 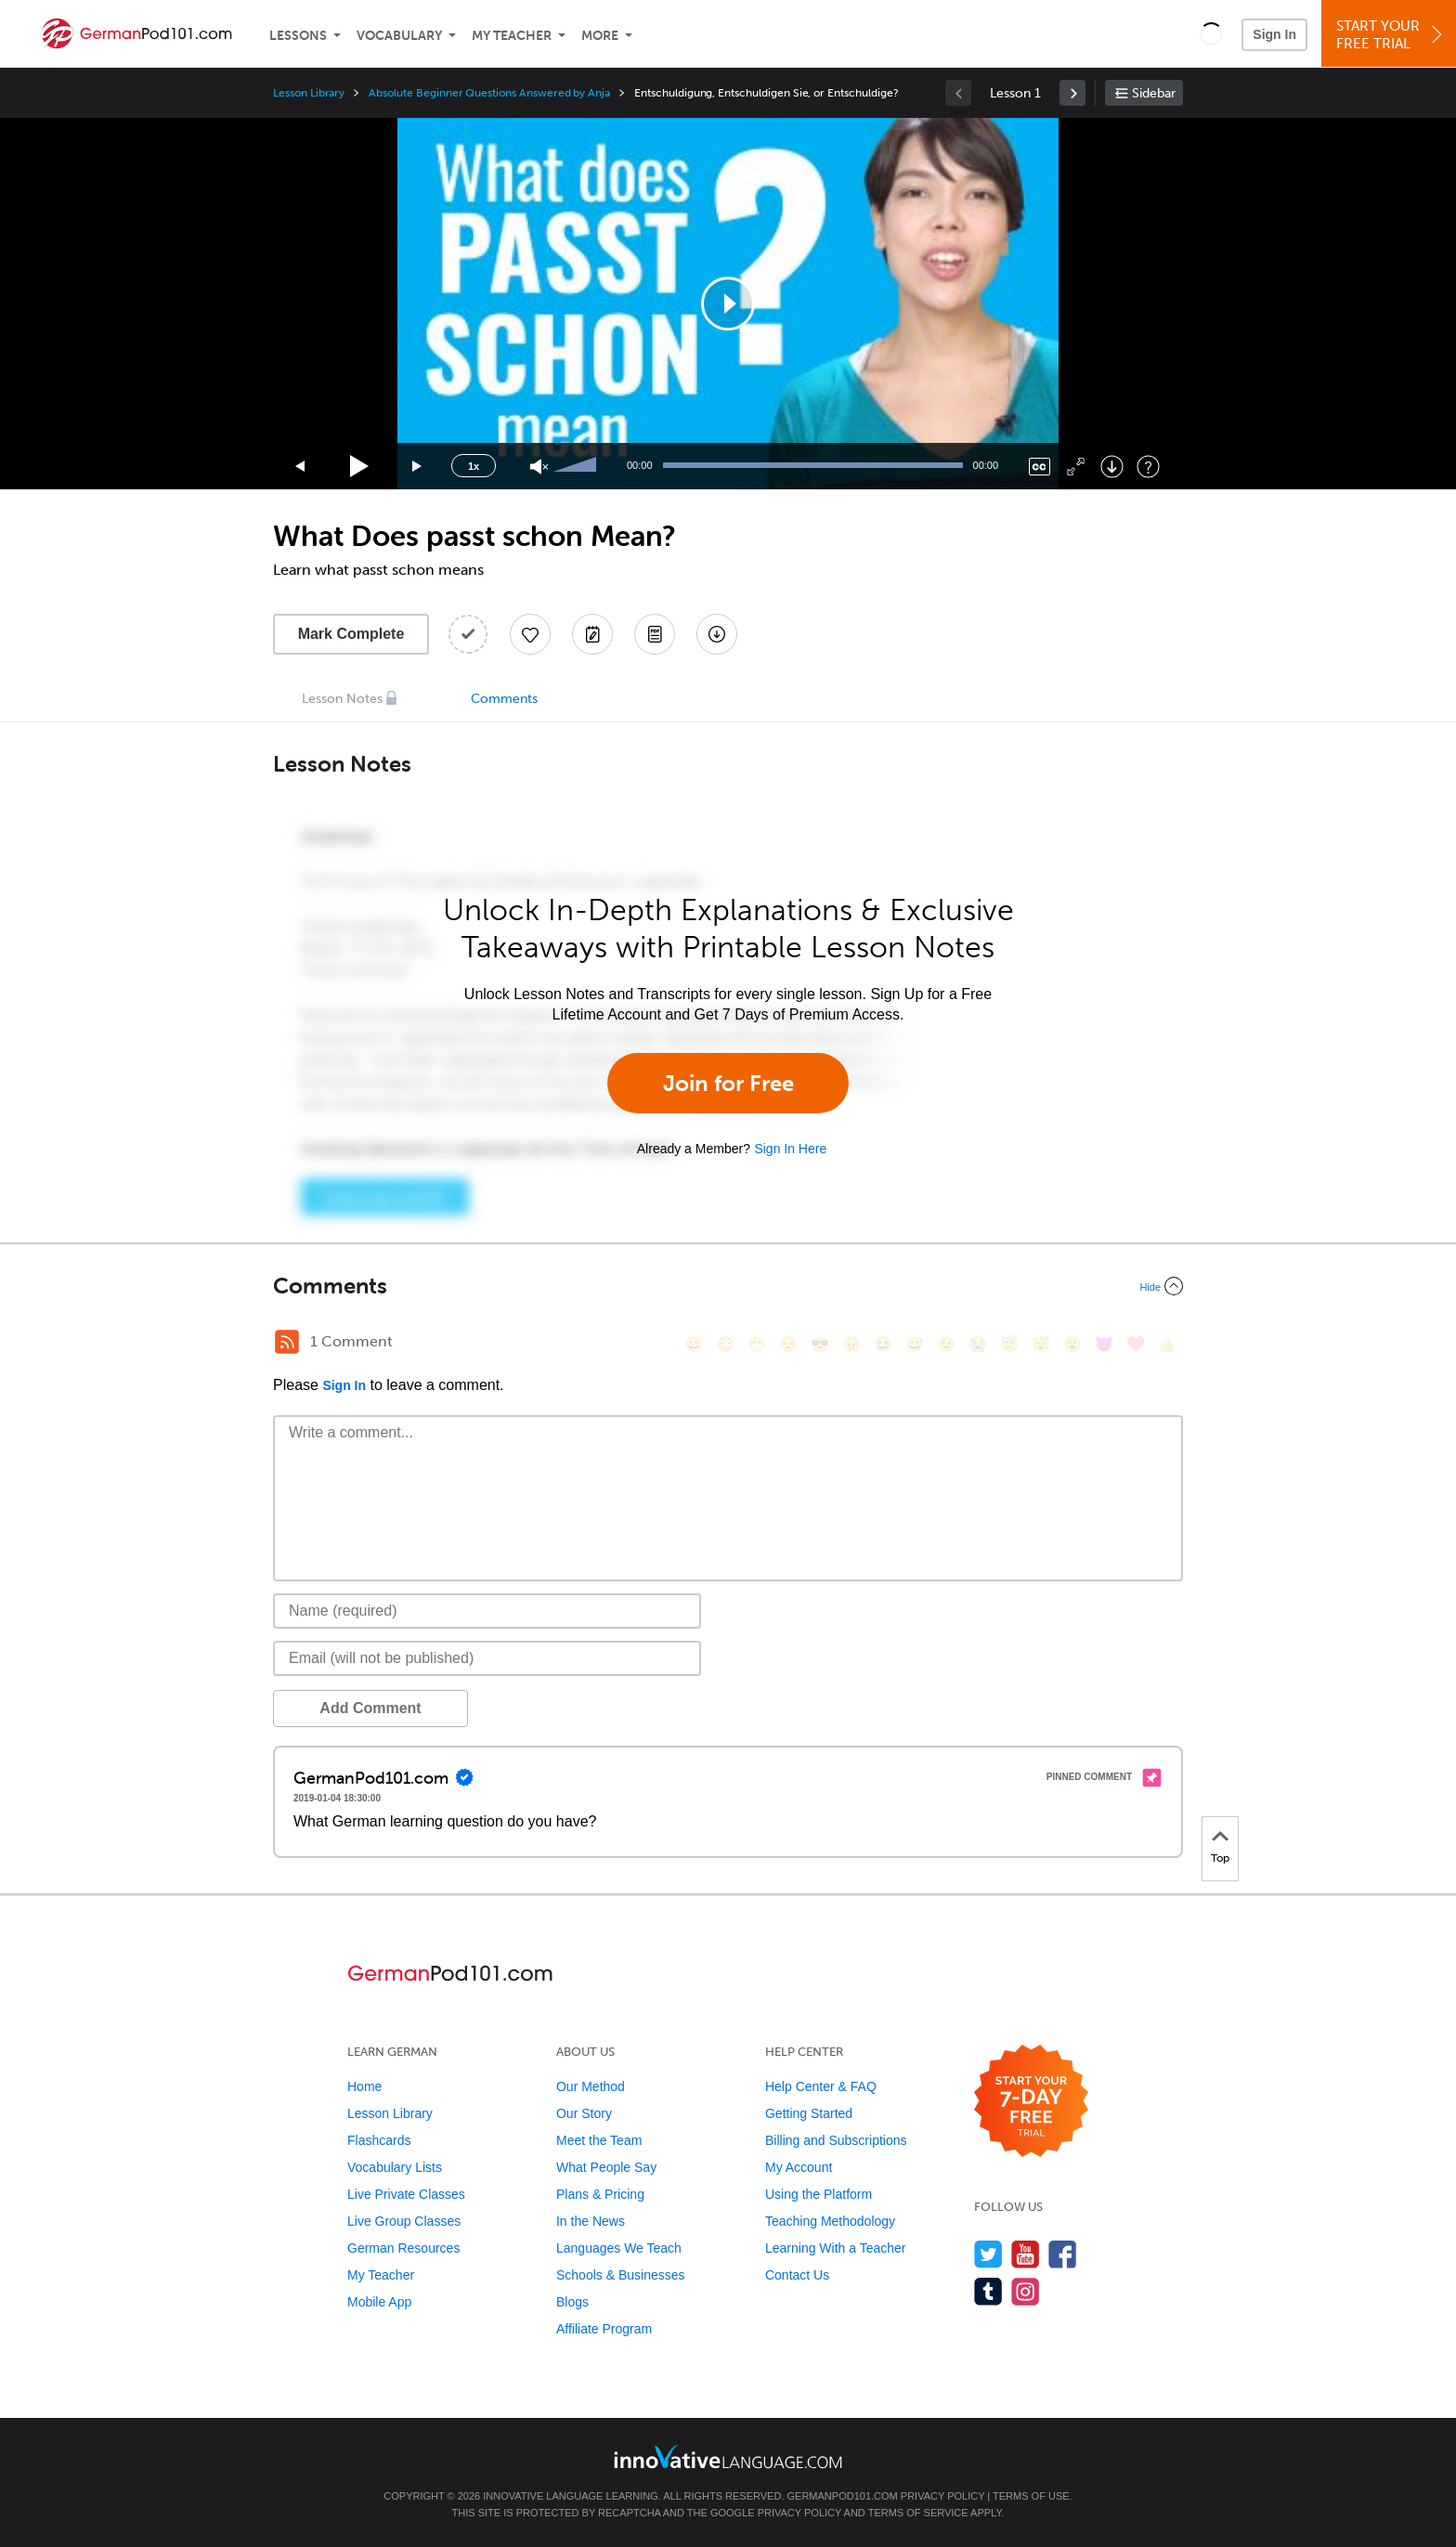 What do you see at coordinates (988, 2291) in the screenshot?
I see `[Find us on Tumblr]` at bounding box center [988, 2291].